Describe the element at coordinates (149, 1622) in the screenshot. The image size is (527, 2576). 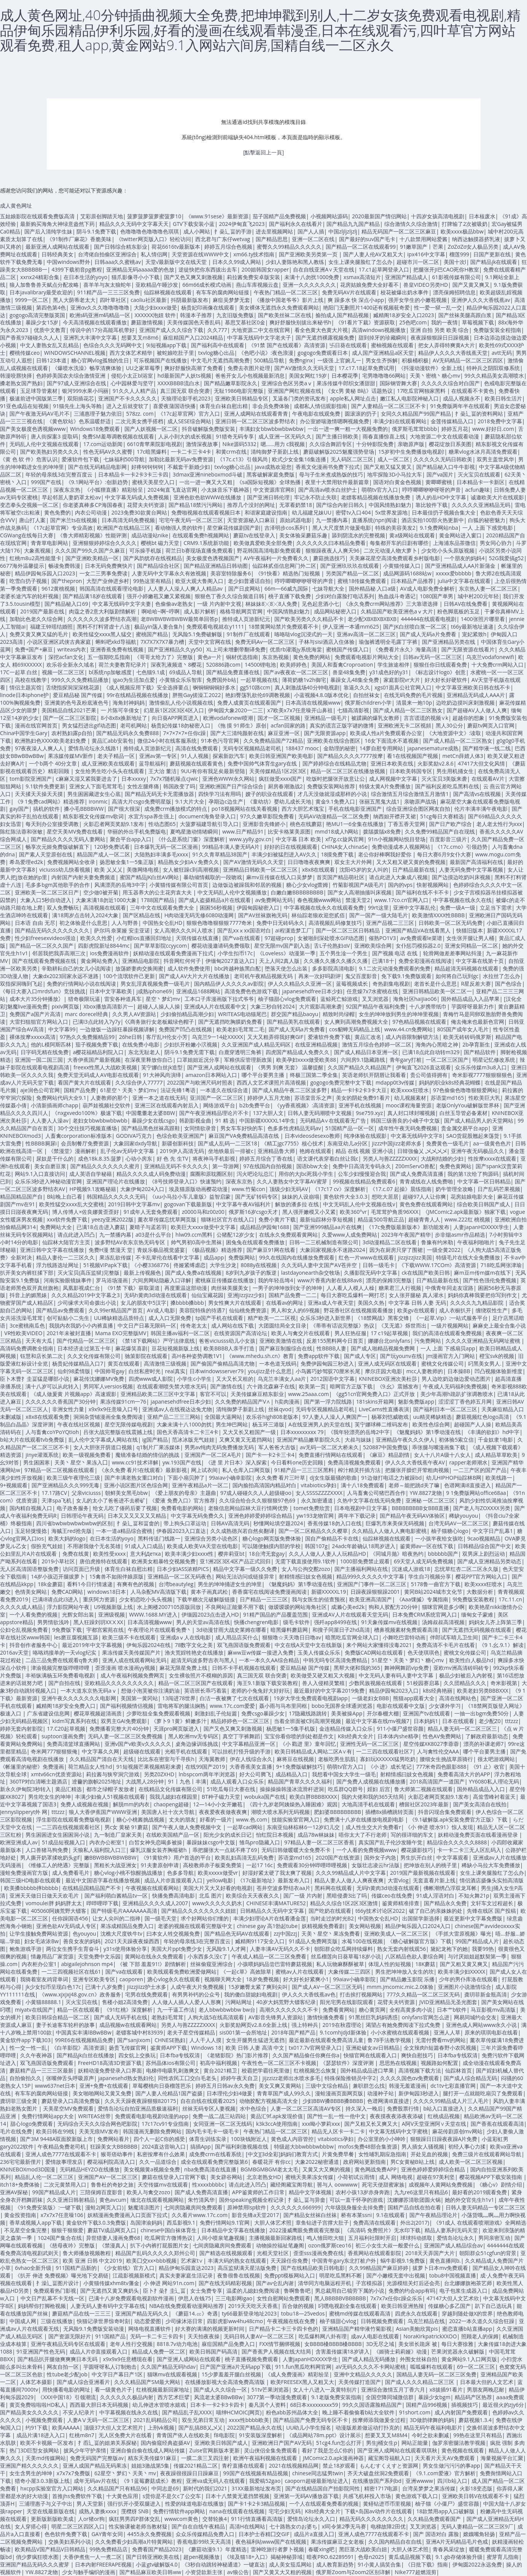
I see `日本高清视频www` at that location.